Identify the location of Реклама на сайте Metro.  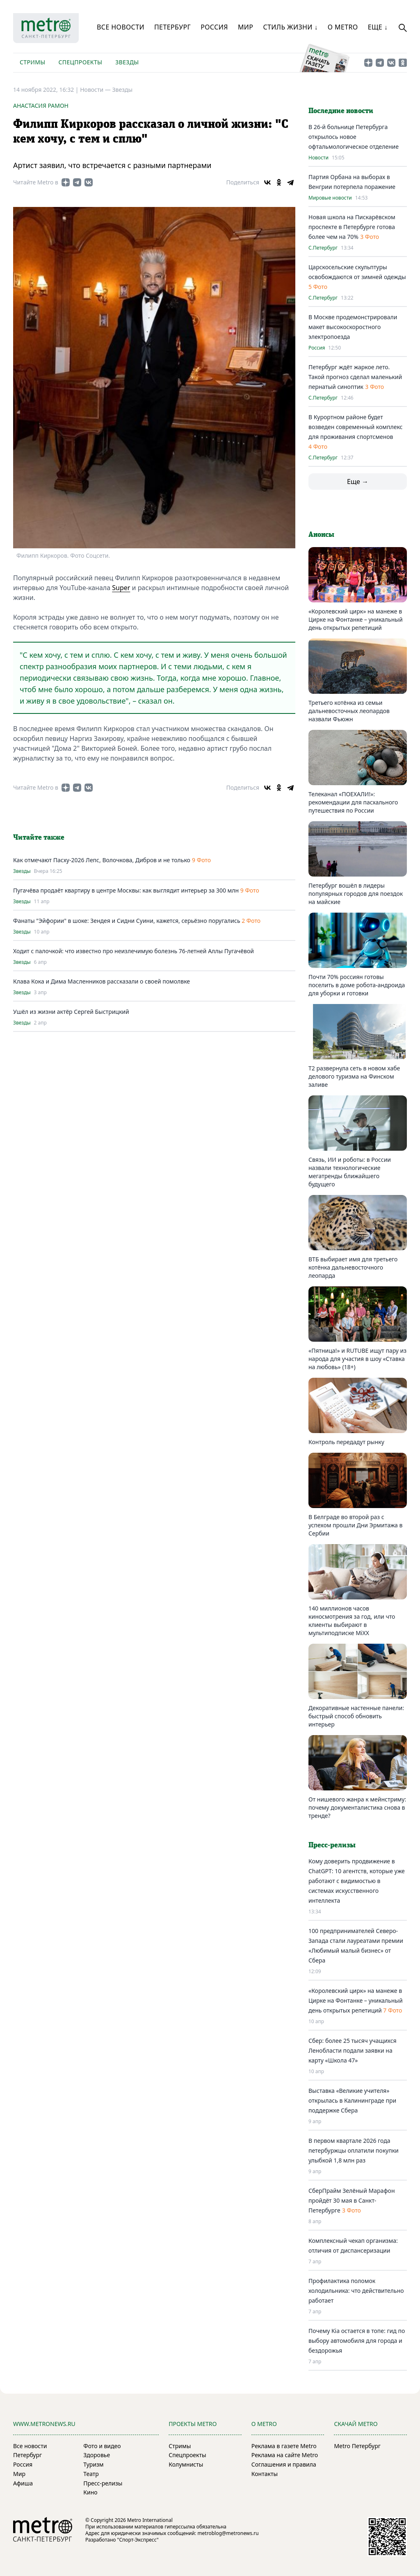
(284, 2455).